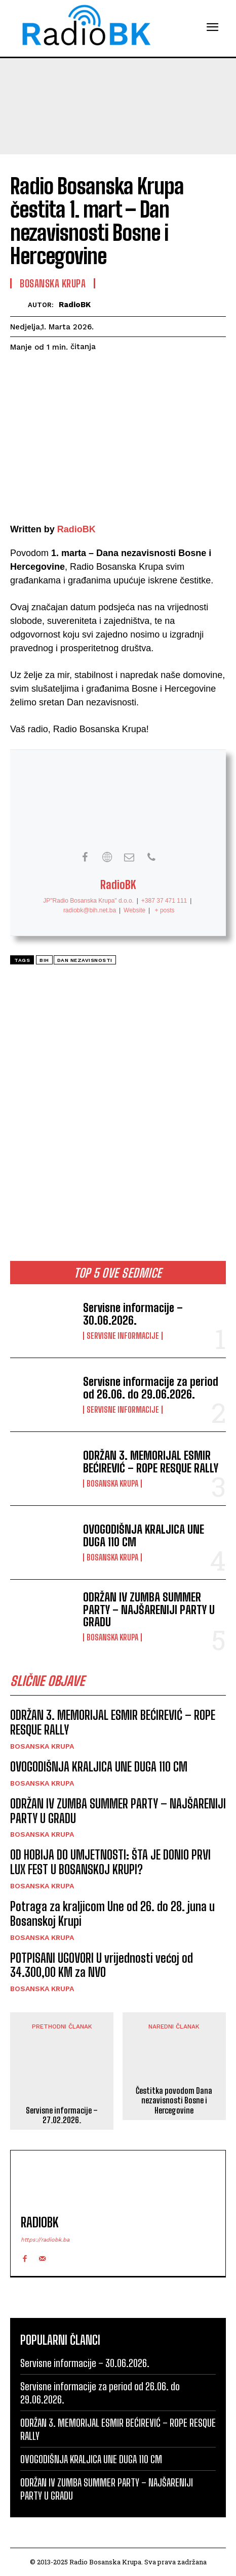 Image resolution: width=236 pixels, height=2576 pixels. Describe the element at coordinates (75, 304) in the screenshot. I see `RadioBK` at that location.